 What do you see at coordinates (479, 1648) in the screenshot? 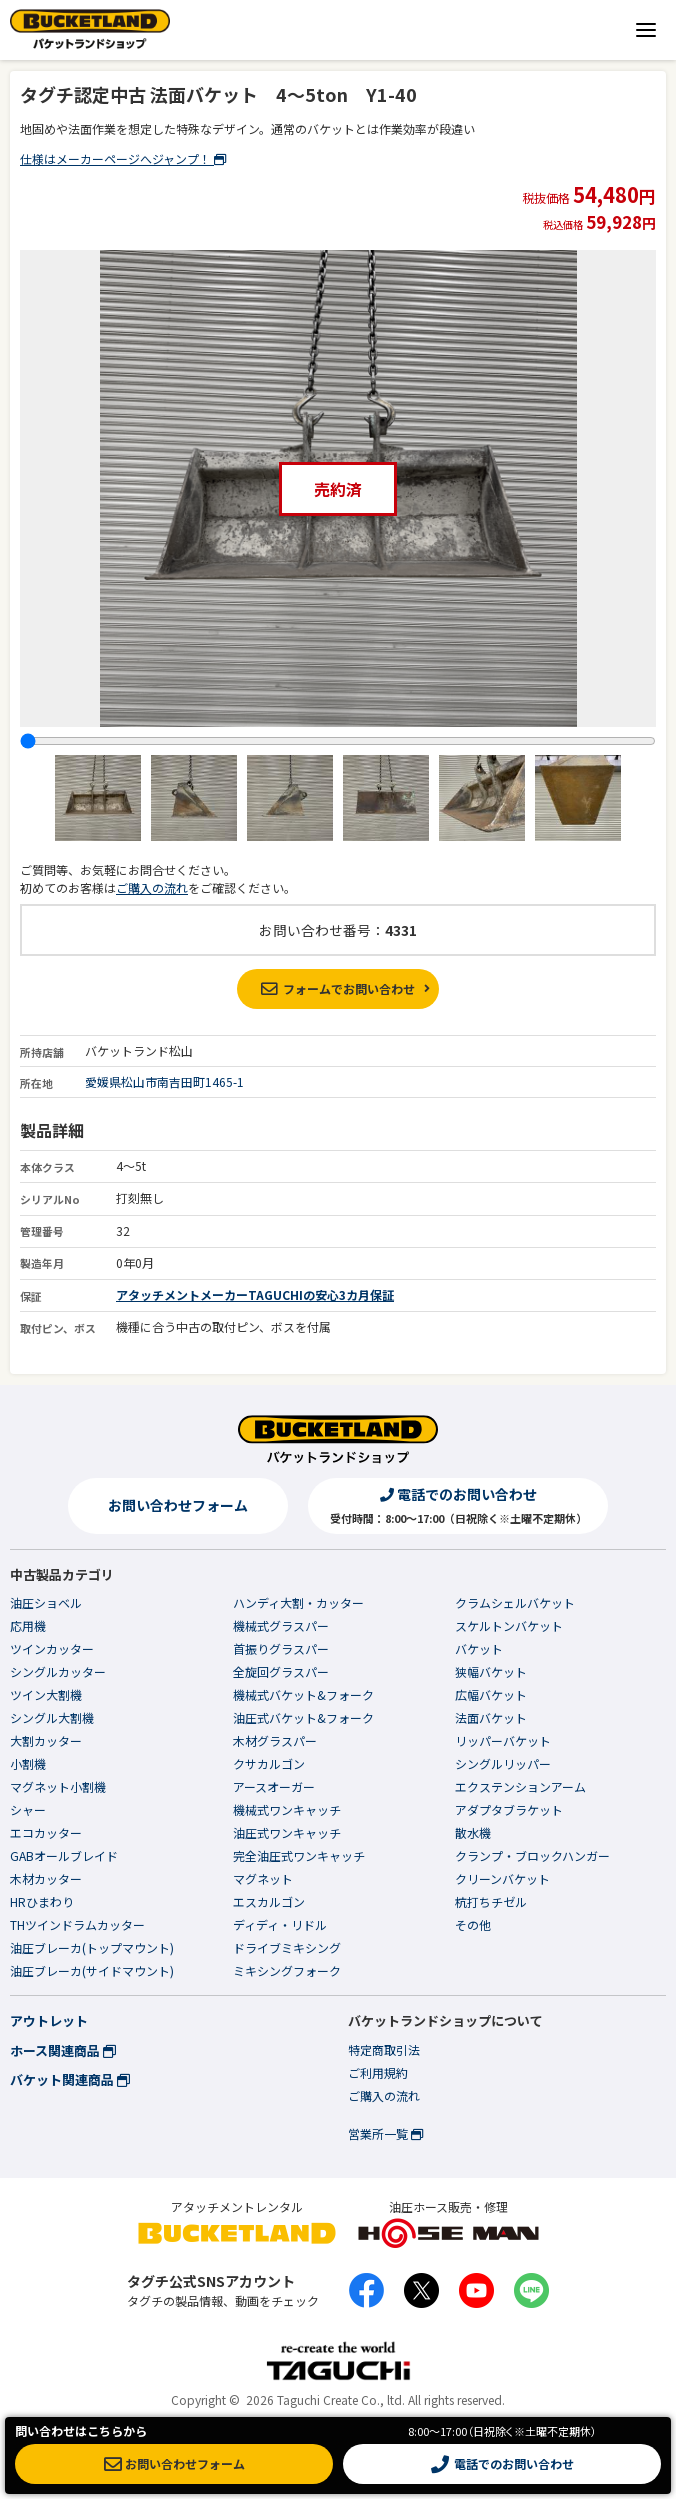
I see `バケット` at bounding box center [479, 1648].